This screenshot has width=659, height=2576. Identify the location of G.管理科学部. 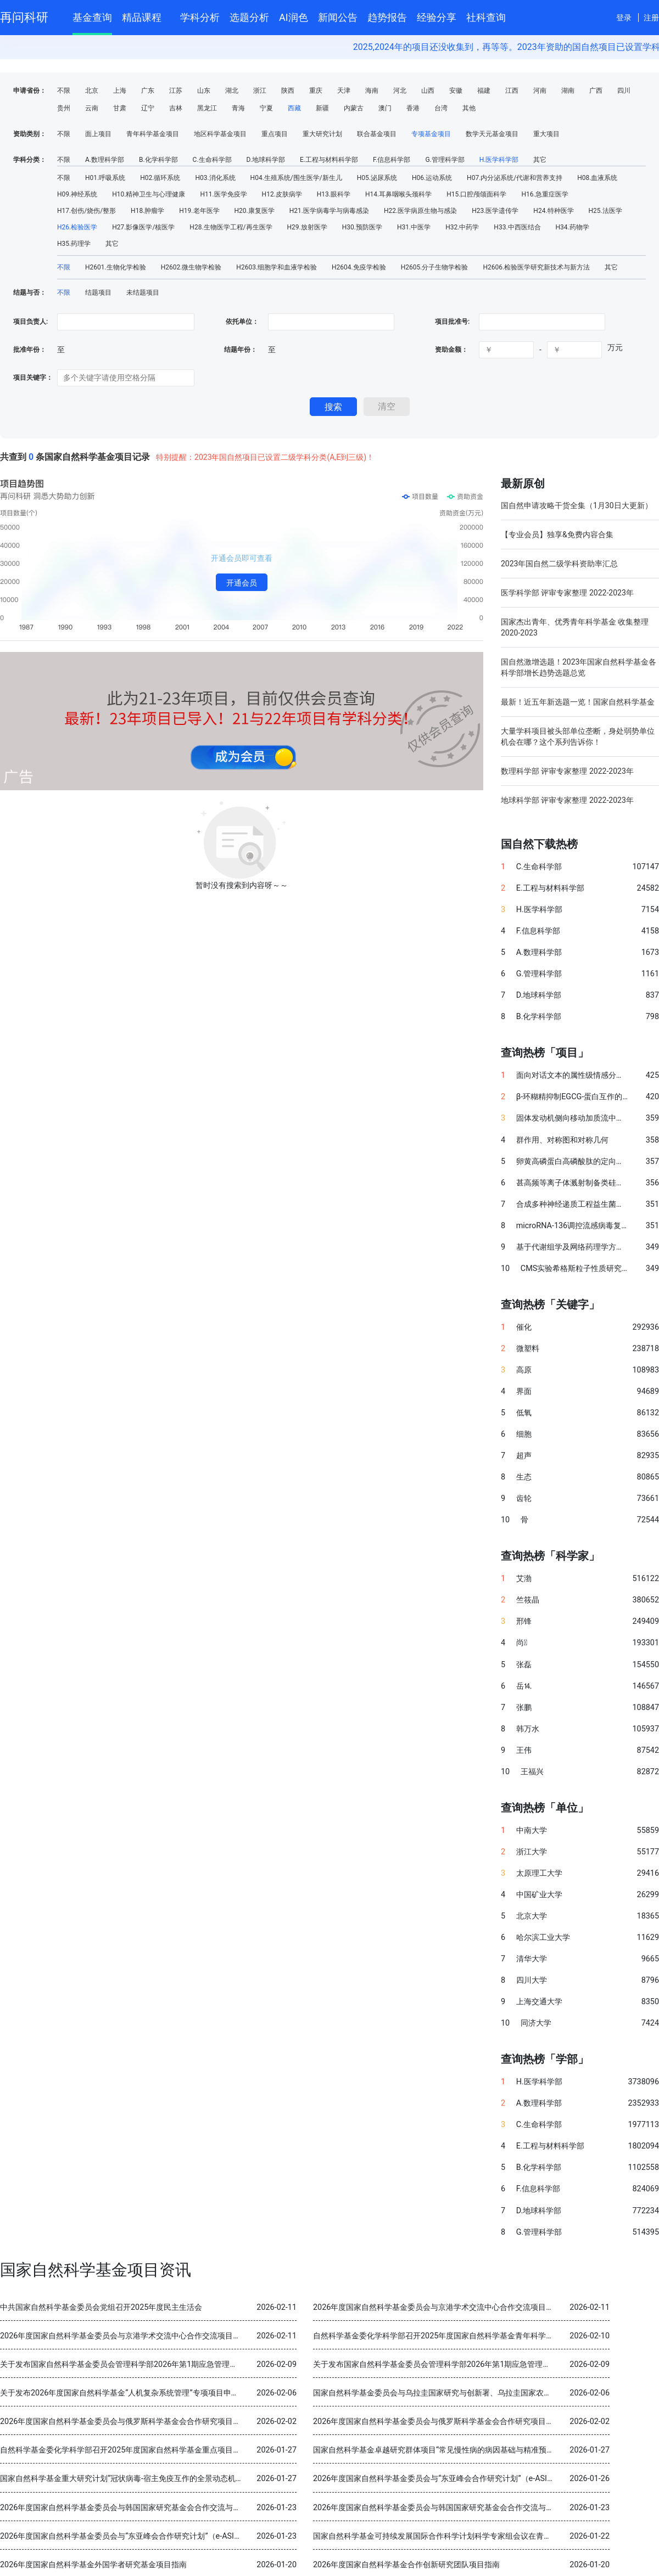
(444, 160).